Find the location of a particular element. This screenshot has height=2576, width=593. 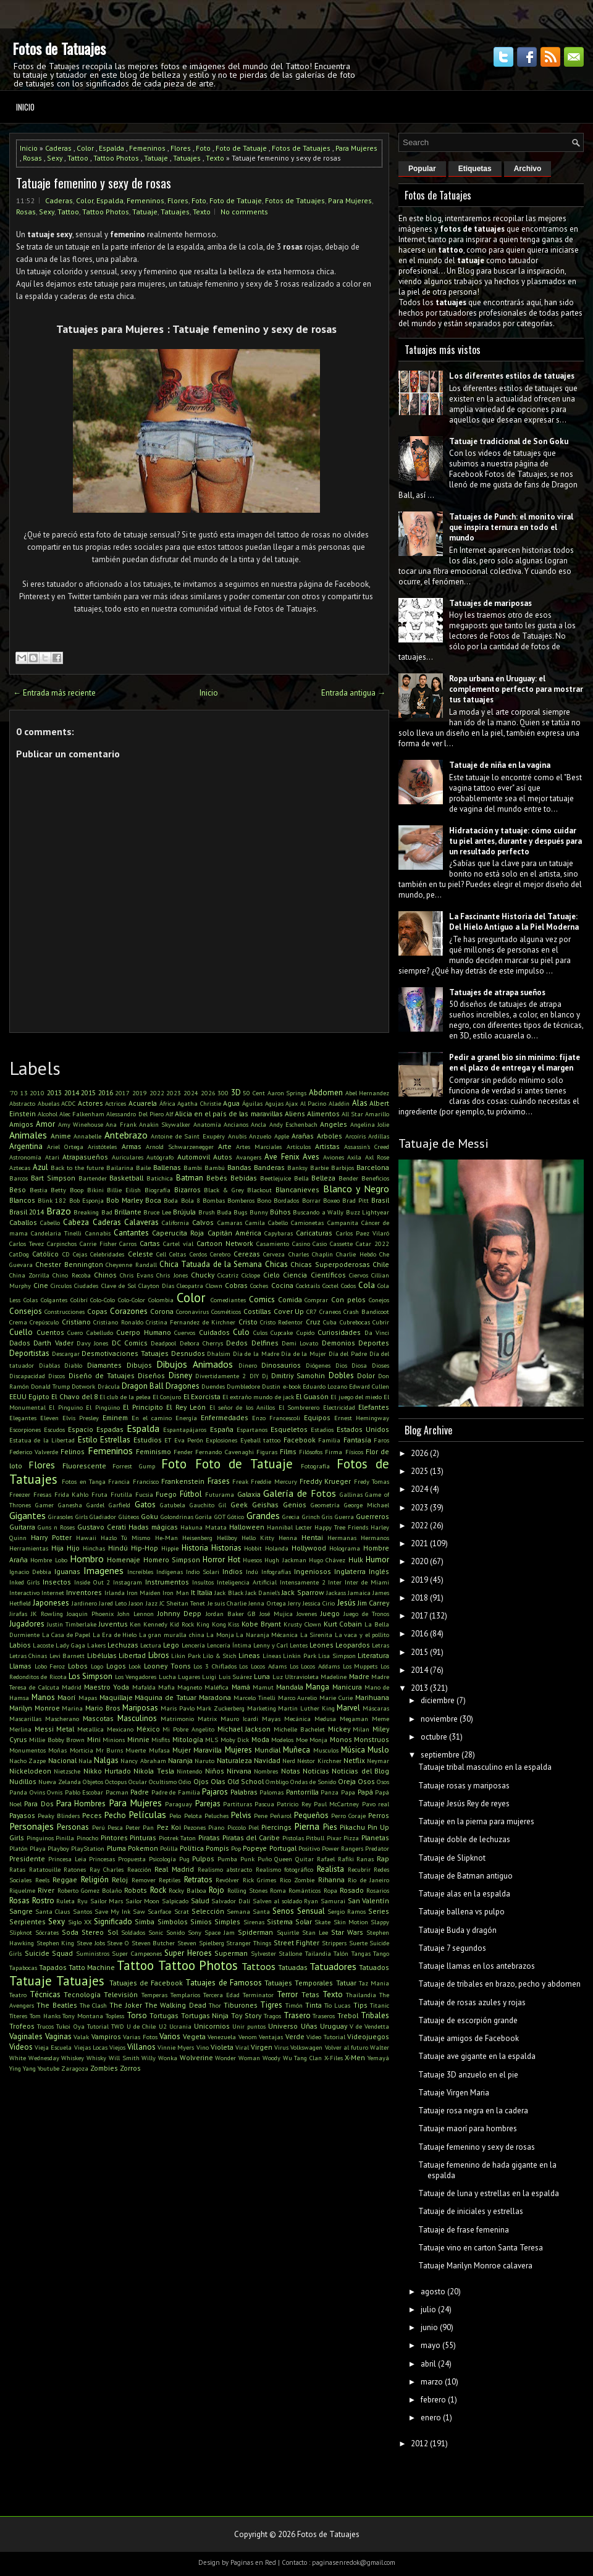

Clayton Días is located at coordinates (156, 1285).